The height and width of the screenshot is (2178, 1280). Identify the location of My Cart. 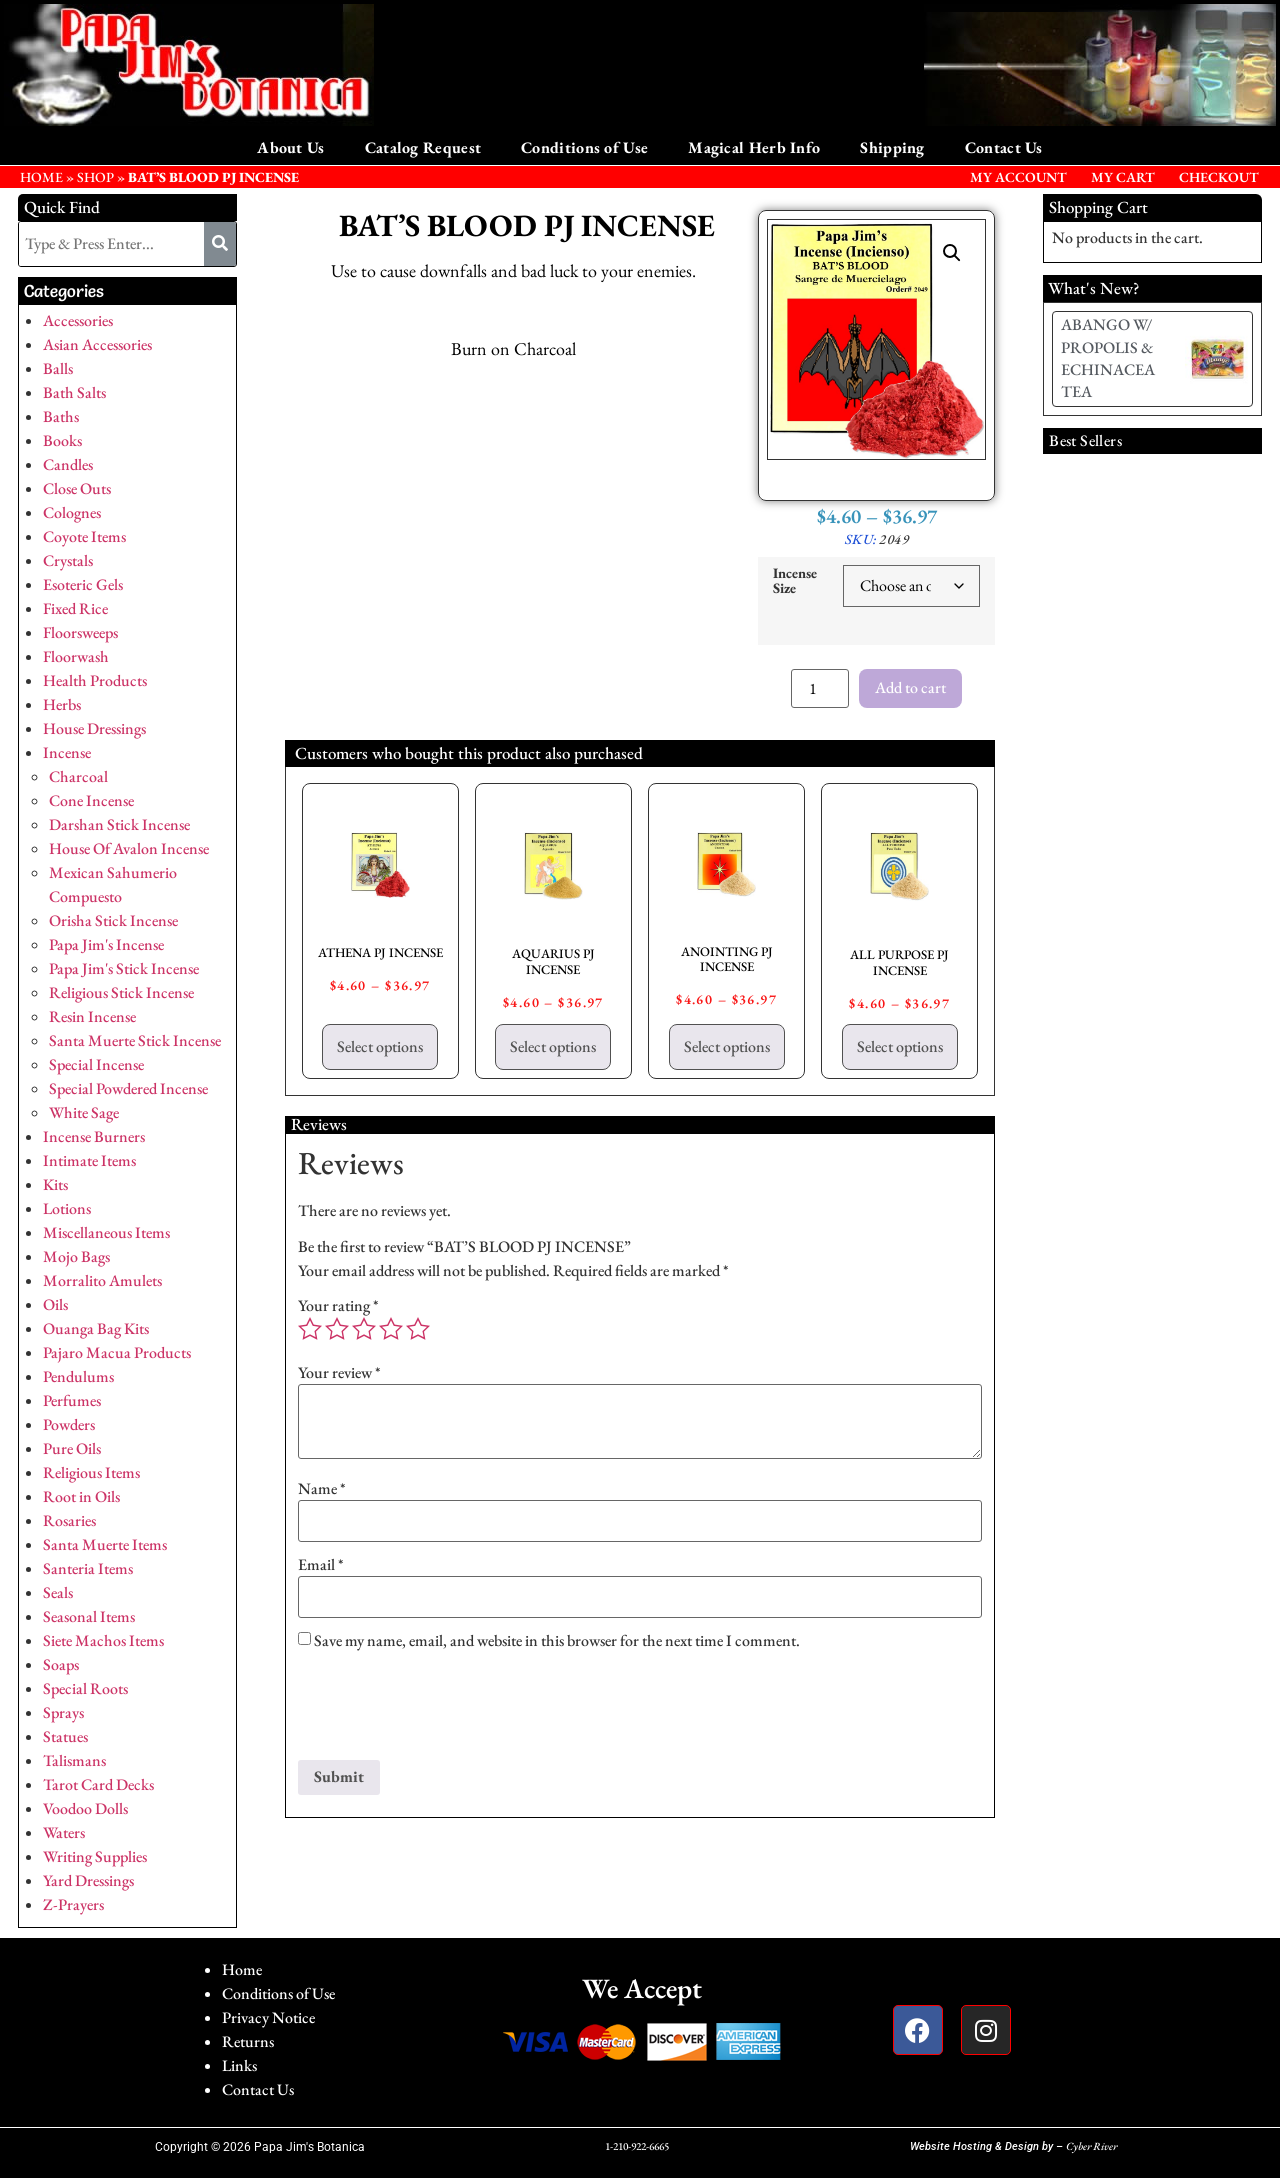
(1123, 177).